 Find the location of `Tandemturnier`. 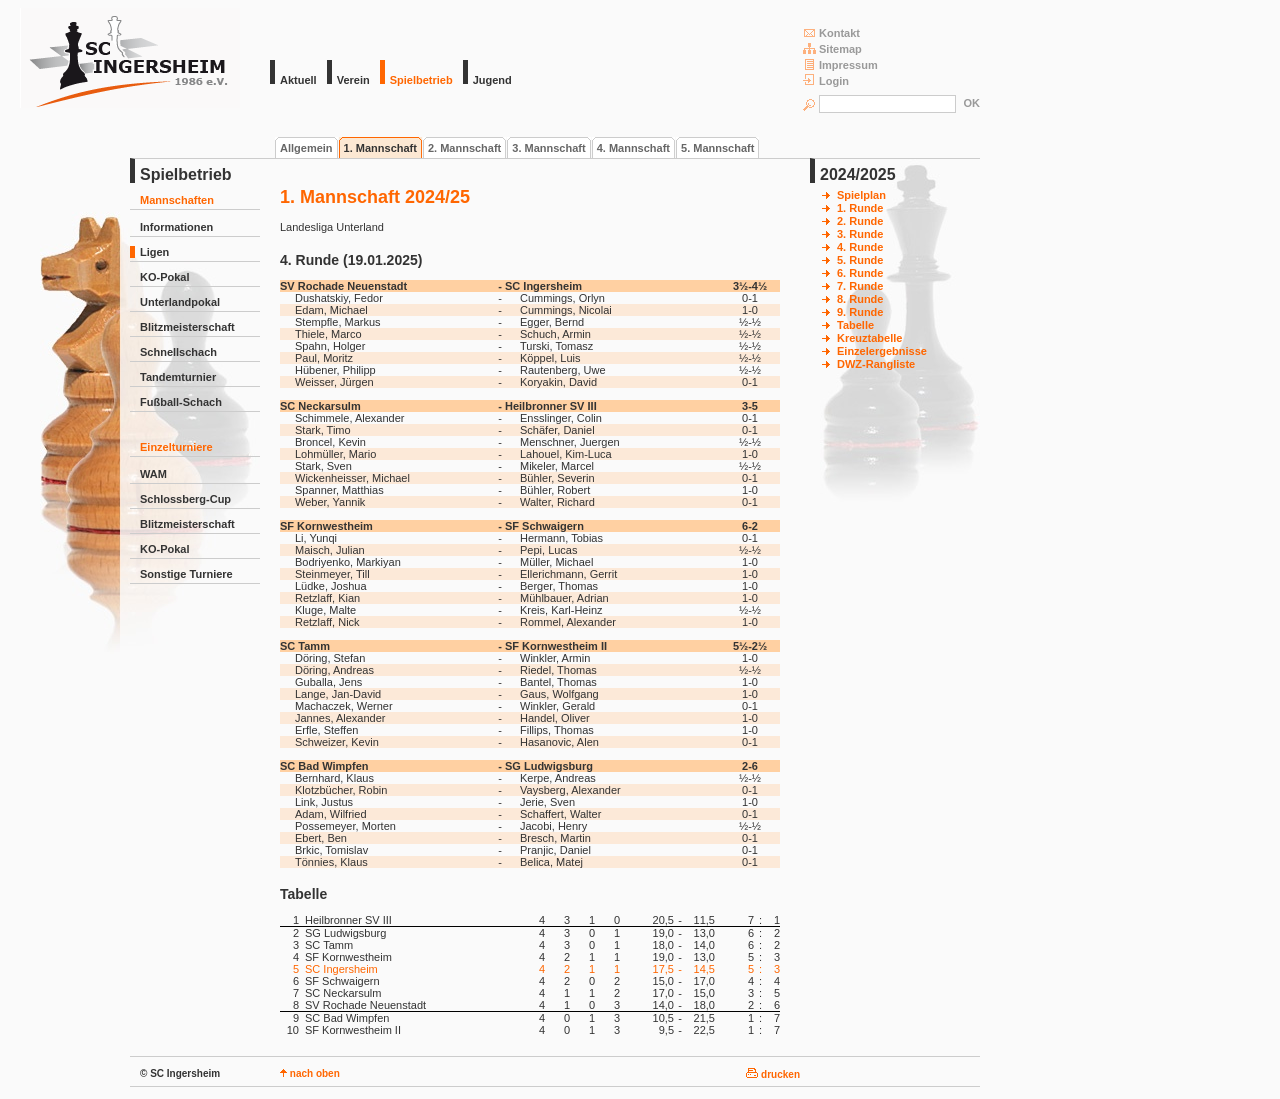

Tandemturnier is located at coordinates (178, 377).